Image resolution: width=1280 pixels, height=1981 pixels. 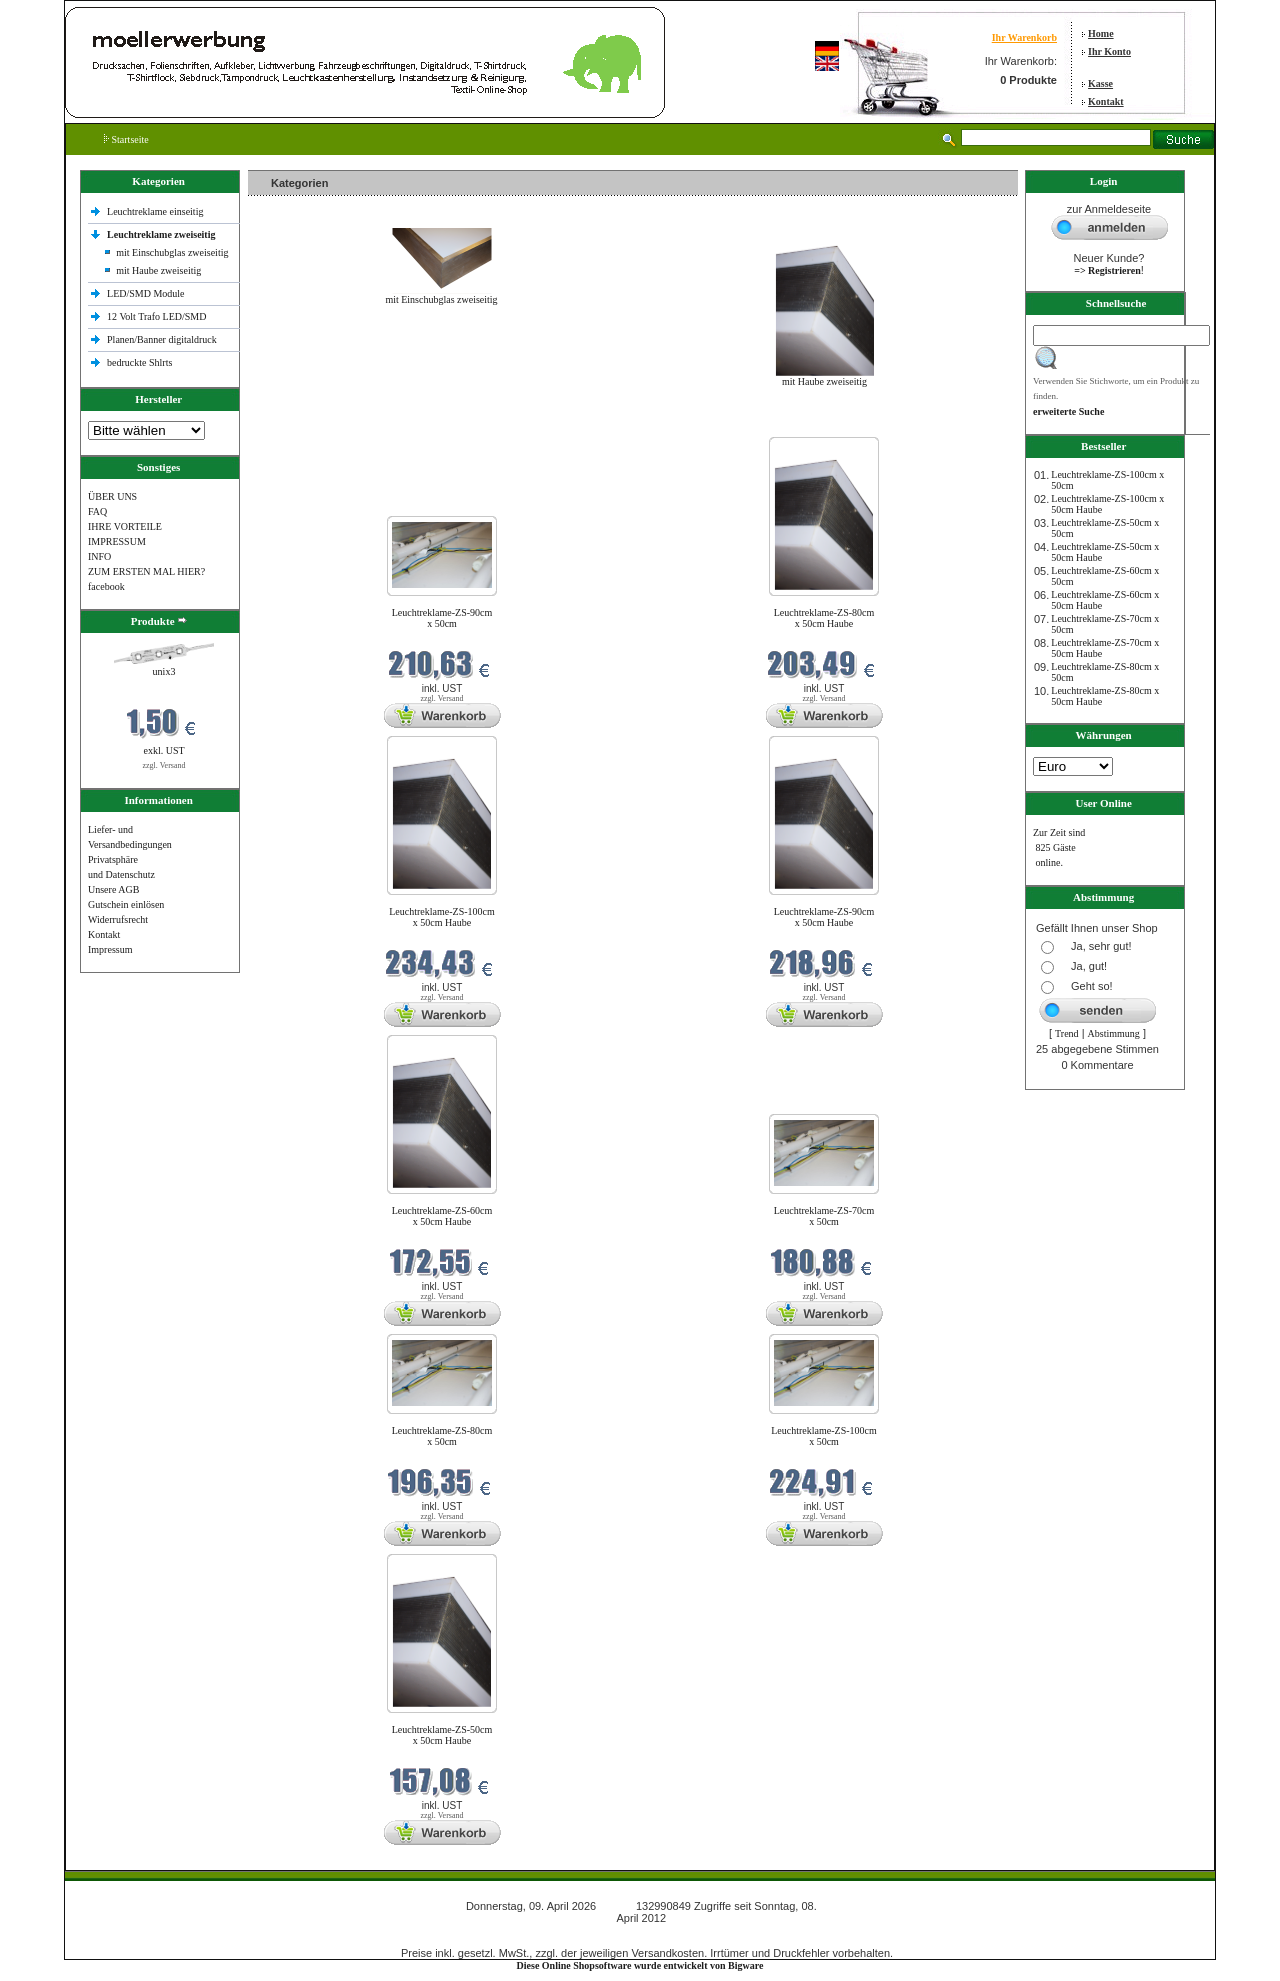 I want to click on Kasse, so click(x=1100, y=83).